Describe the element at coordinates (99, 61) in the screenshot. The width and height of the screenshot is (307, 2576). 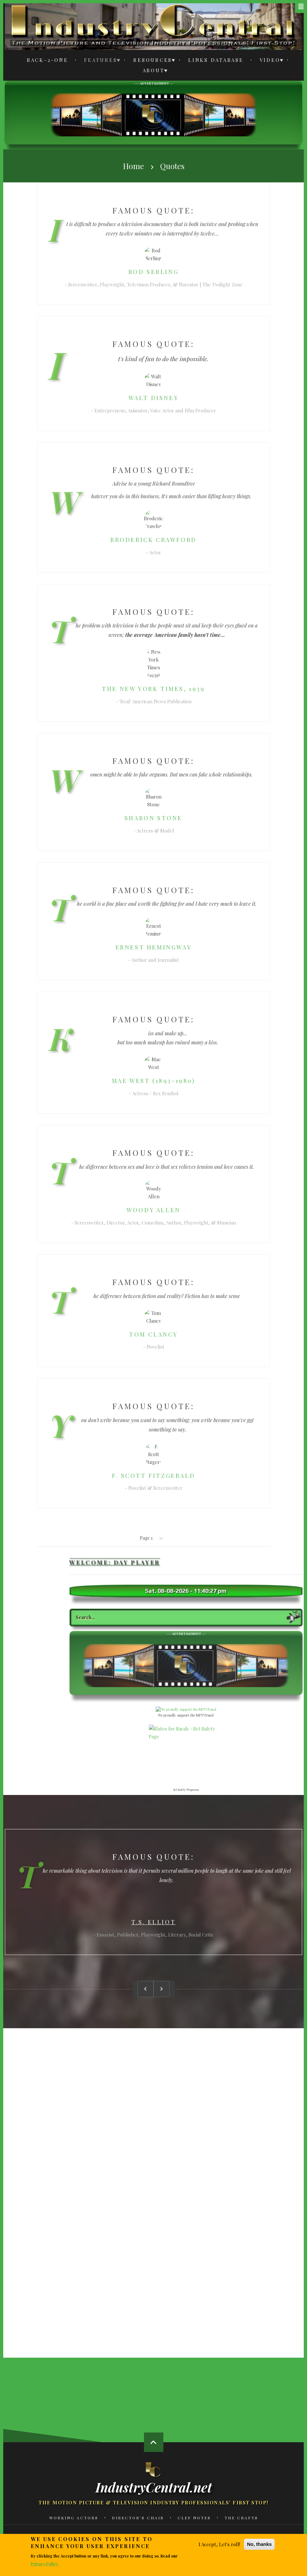
I see `Features [menuitem]` at that location.